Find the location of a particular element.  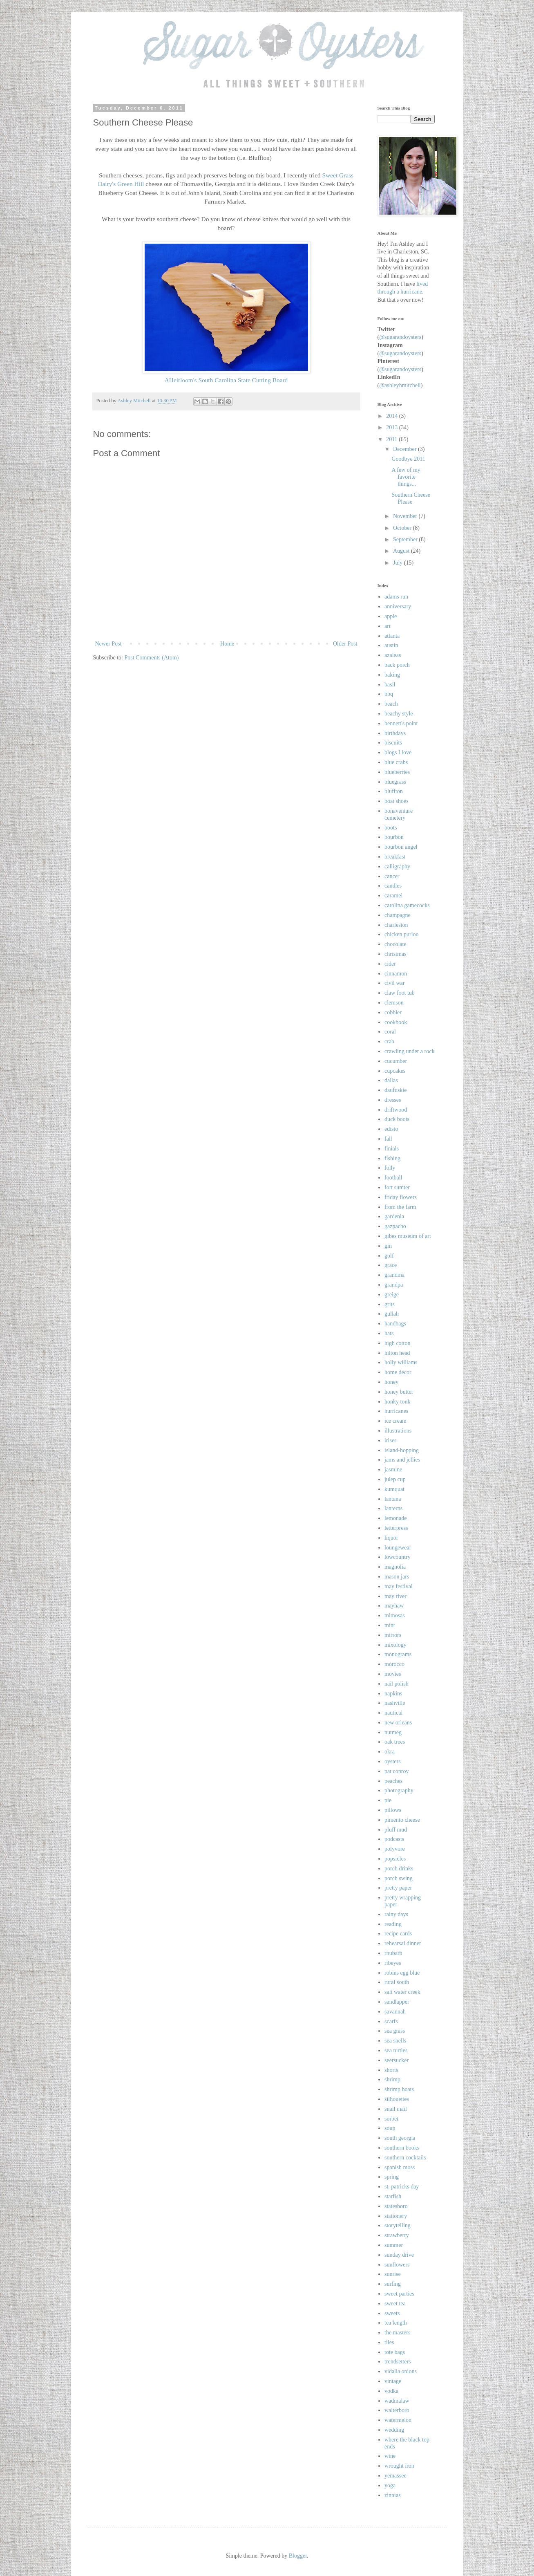

A few of my favorite things... is located at coordinates (405, 477).